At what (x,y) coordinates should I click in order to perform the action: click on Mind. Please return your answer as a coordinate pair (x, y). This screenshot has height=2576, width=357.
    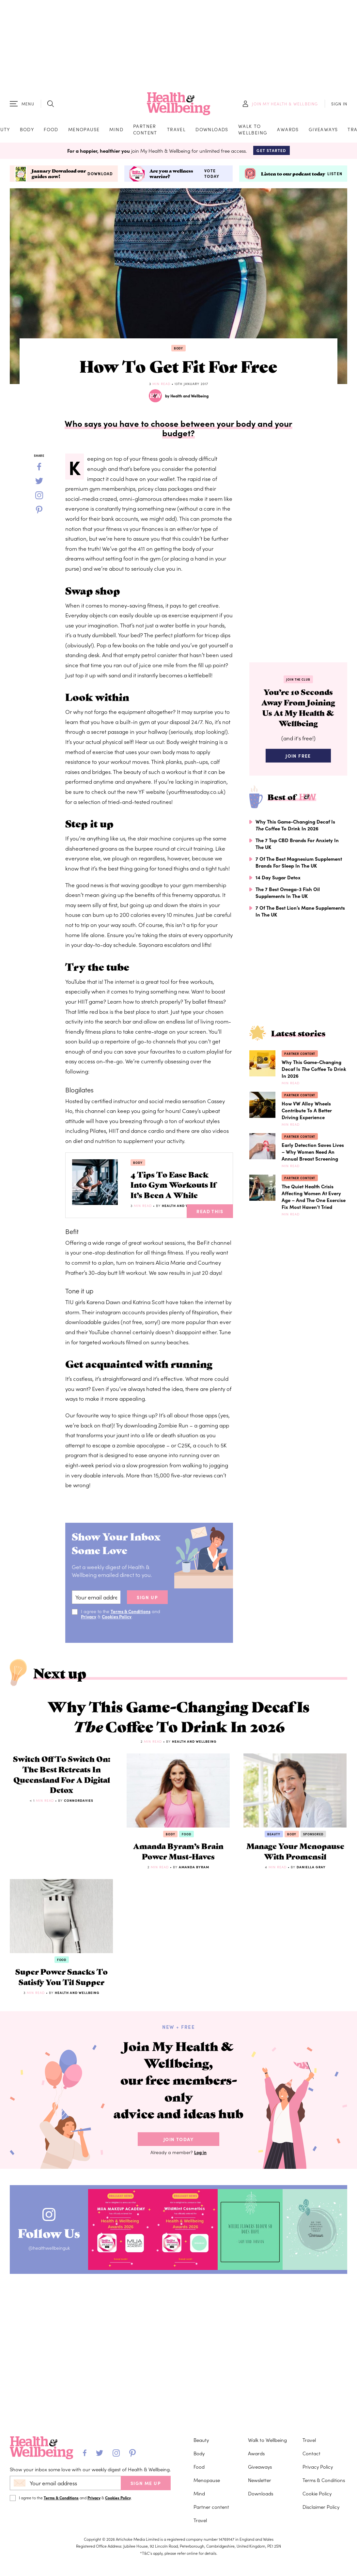
    Looking at the image, I should click on (116, 130).